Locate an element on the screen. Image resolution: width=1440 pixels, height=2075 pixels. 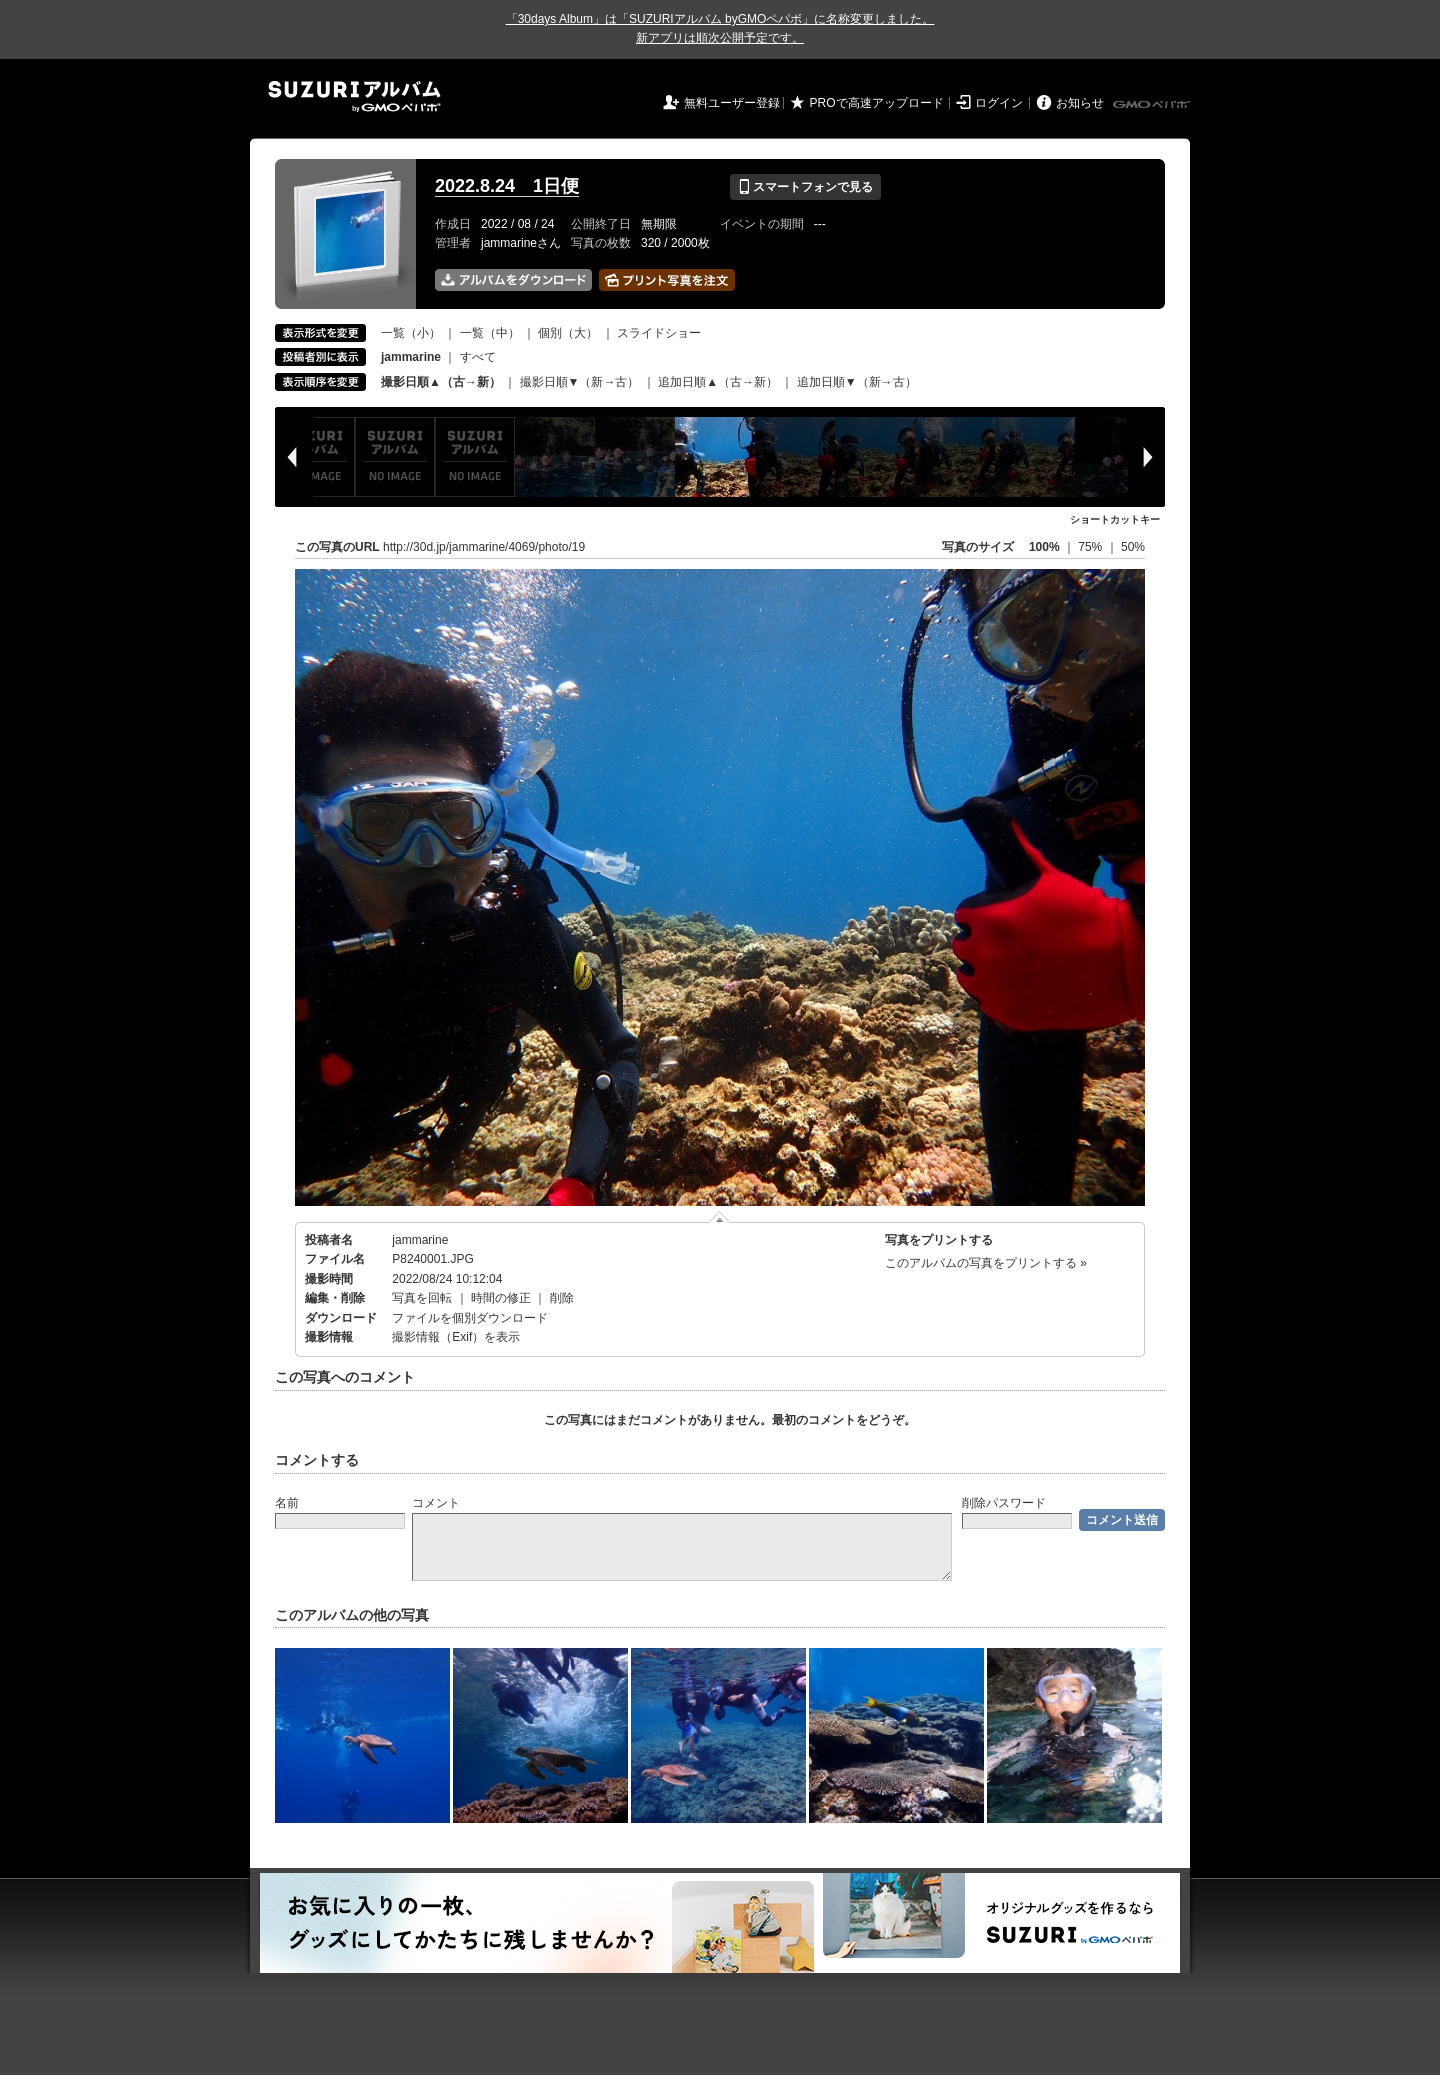
撮影日順▼（新→古） is located at coordinates (580, 382).